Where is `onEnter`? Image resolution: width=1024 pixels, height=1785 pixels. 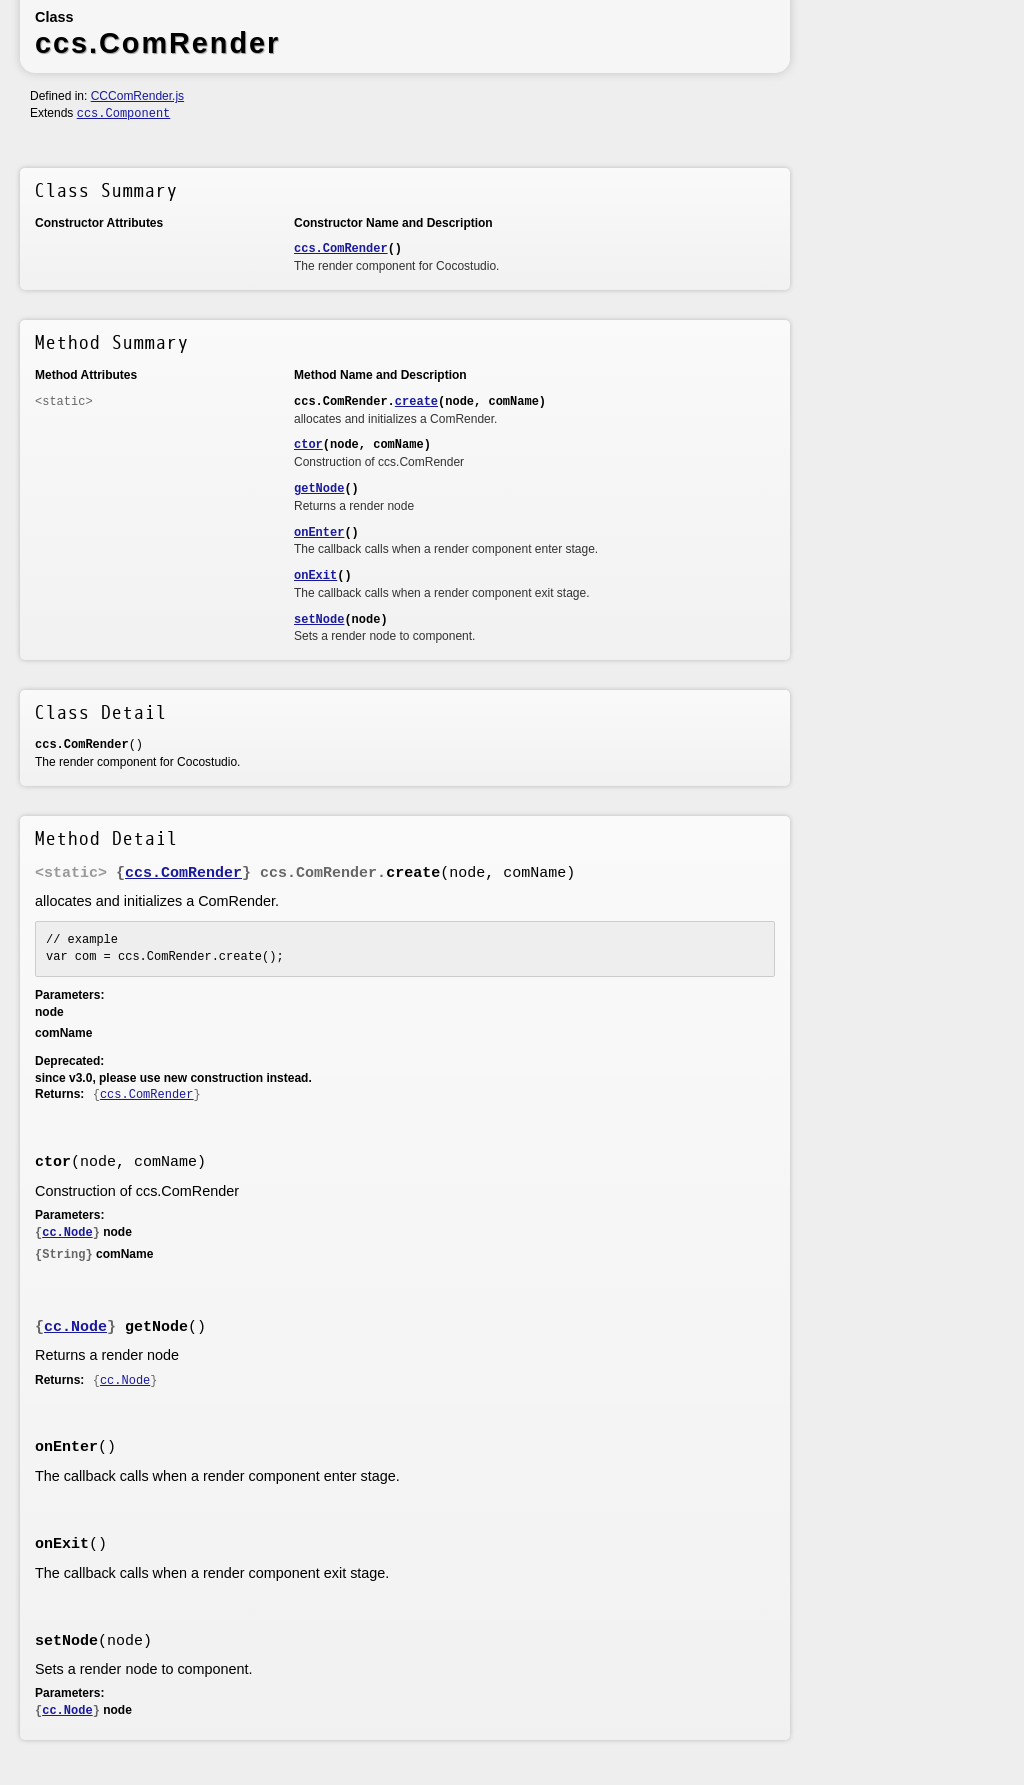
onEnter is located at coordinates (319, 533).